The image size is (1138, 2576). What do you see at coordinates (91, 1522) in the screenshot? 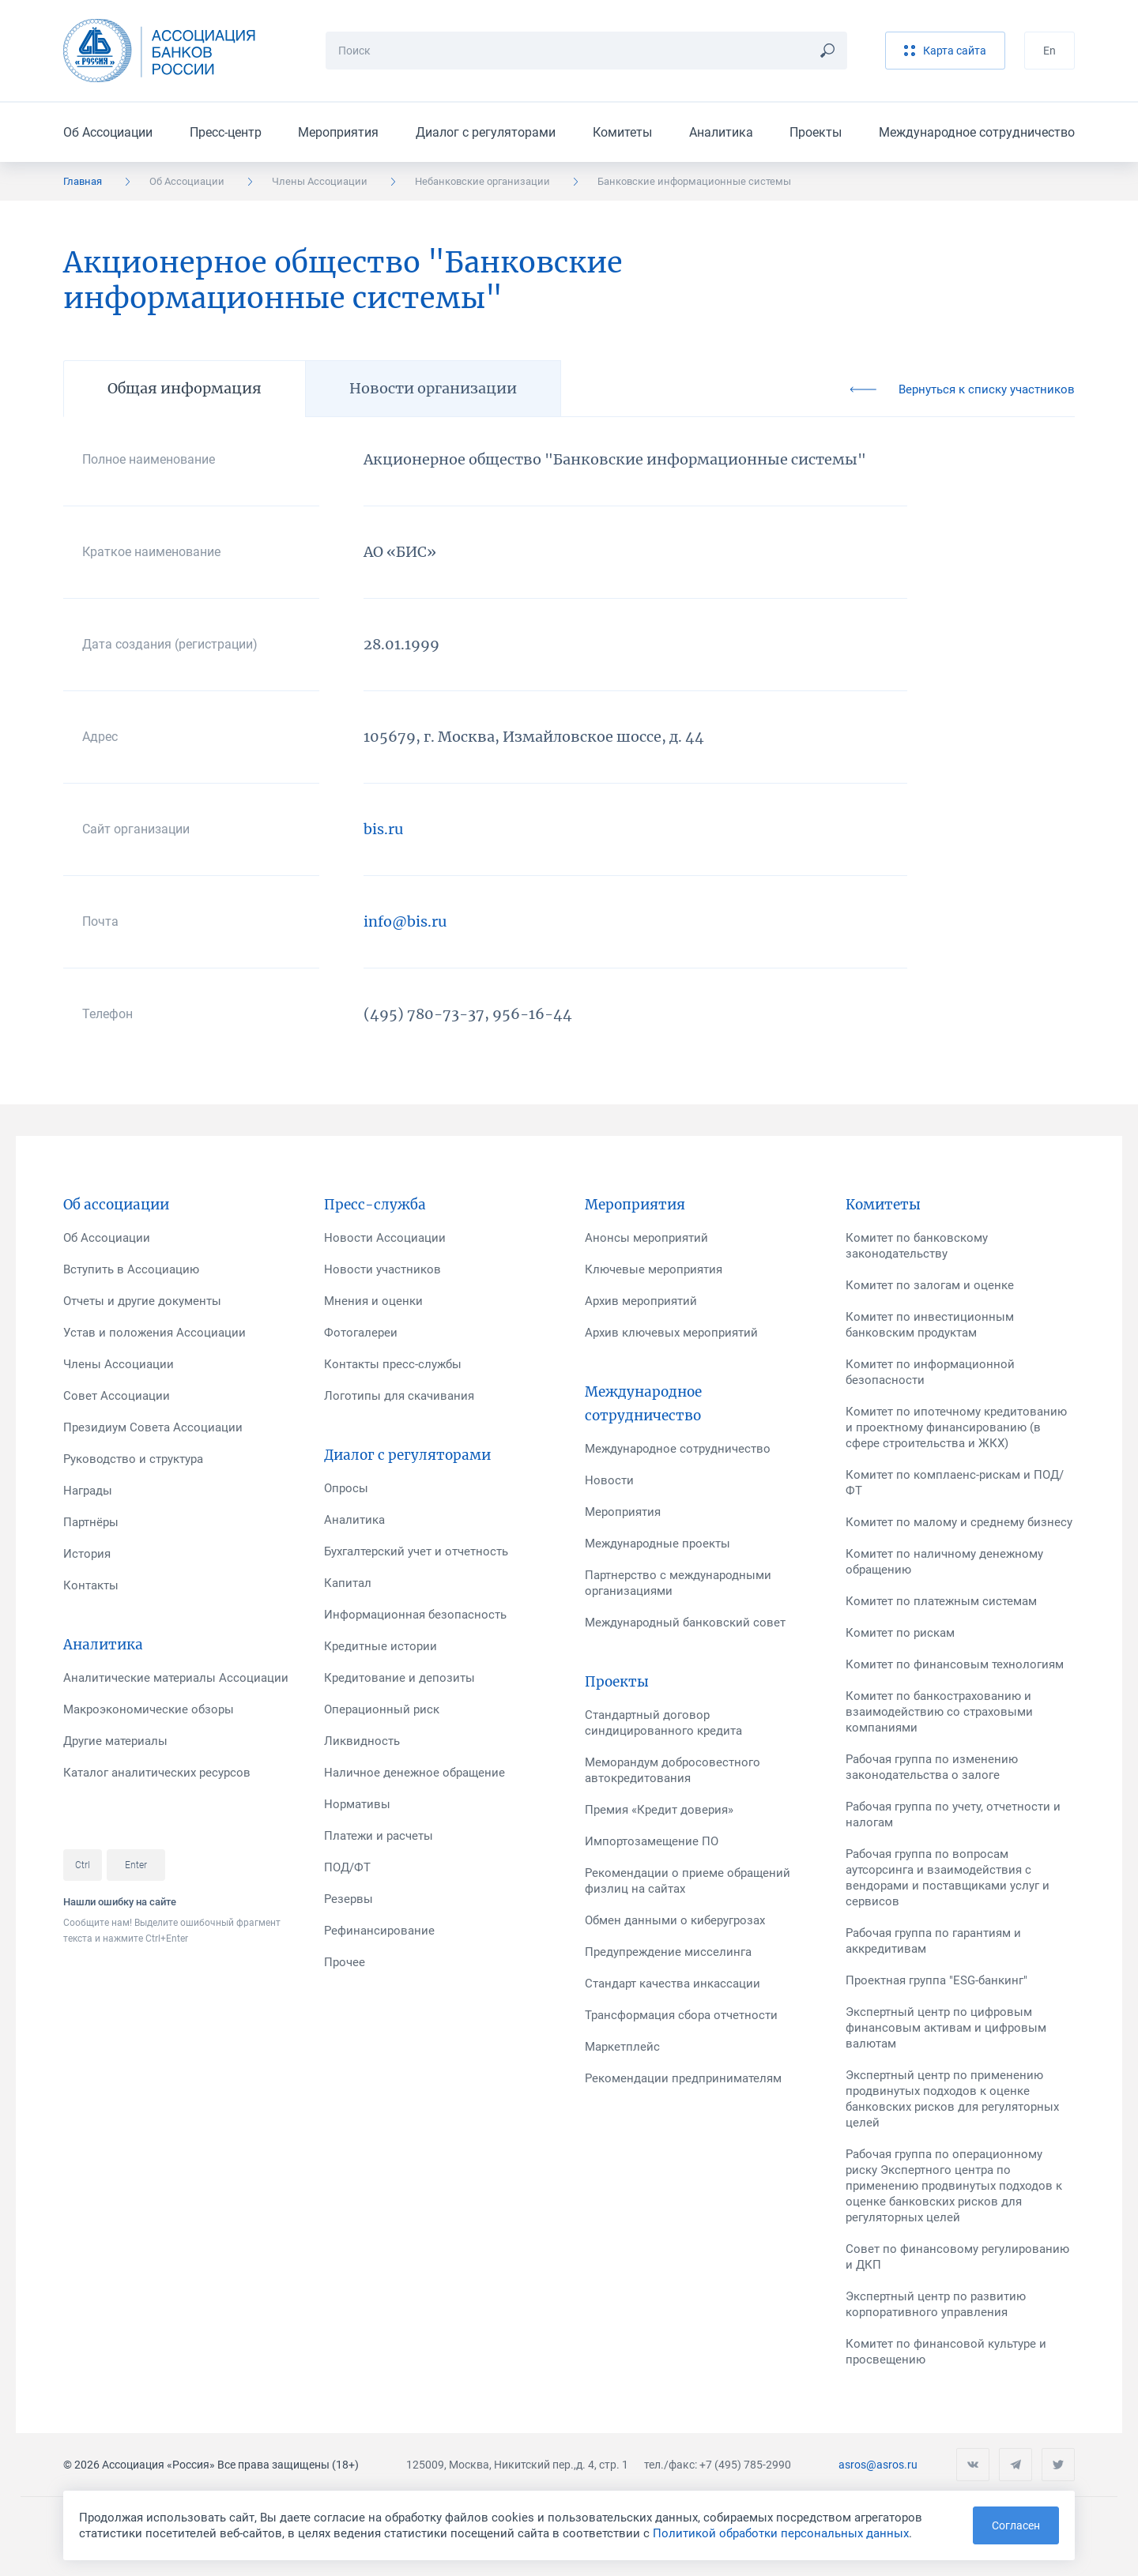
I see `Партнёры` at bounding box center [91, 1522].